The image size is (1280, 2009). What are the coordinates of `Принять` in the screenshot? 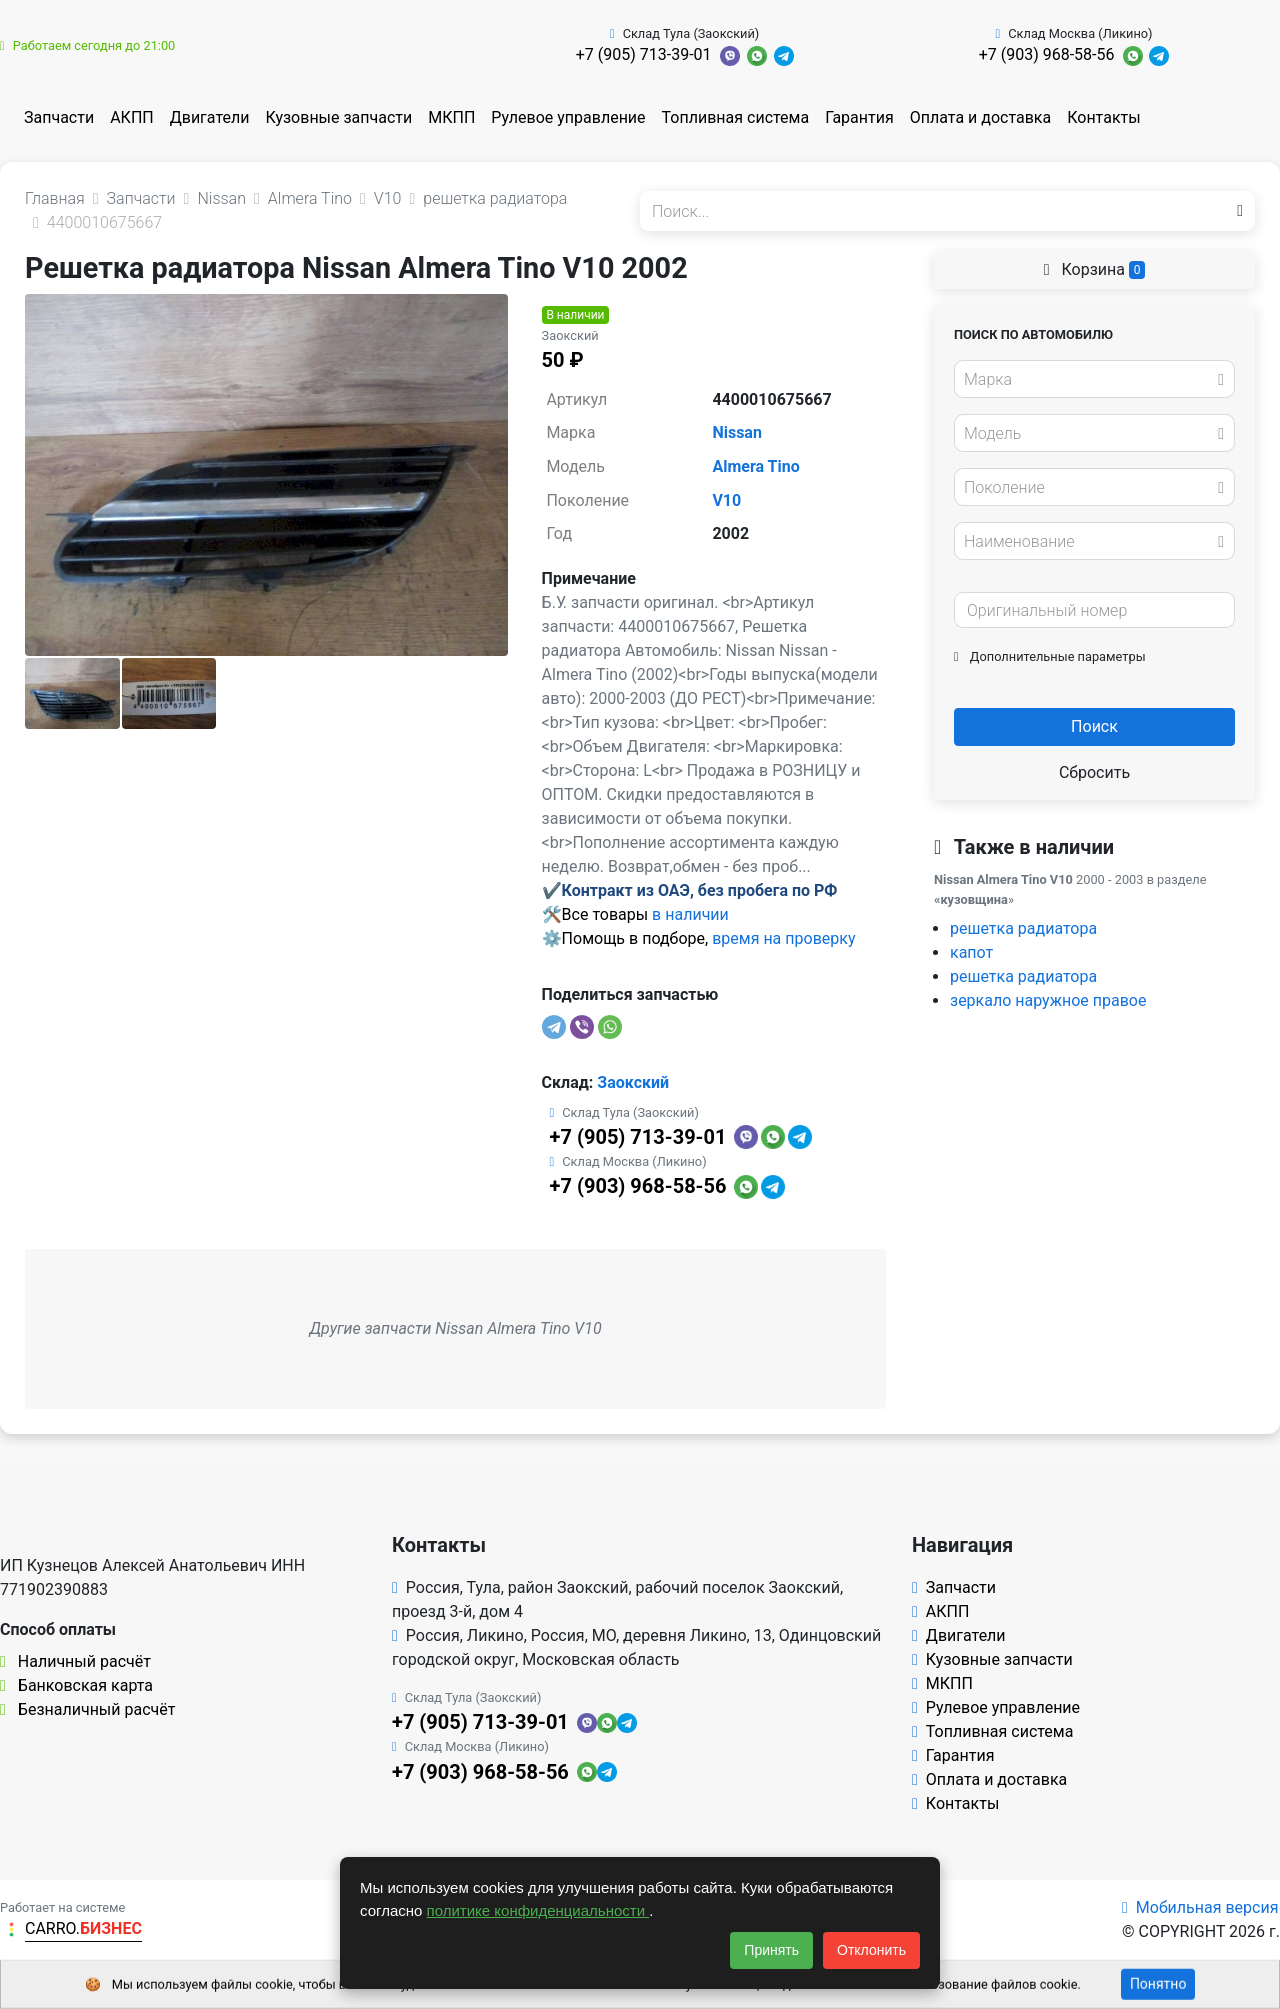 It's located at (771, 1950).